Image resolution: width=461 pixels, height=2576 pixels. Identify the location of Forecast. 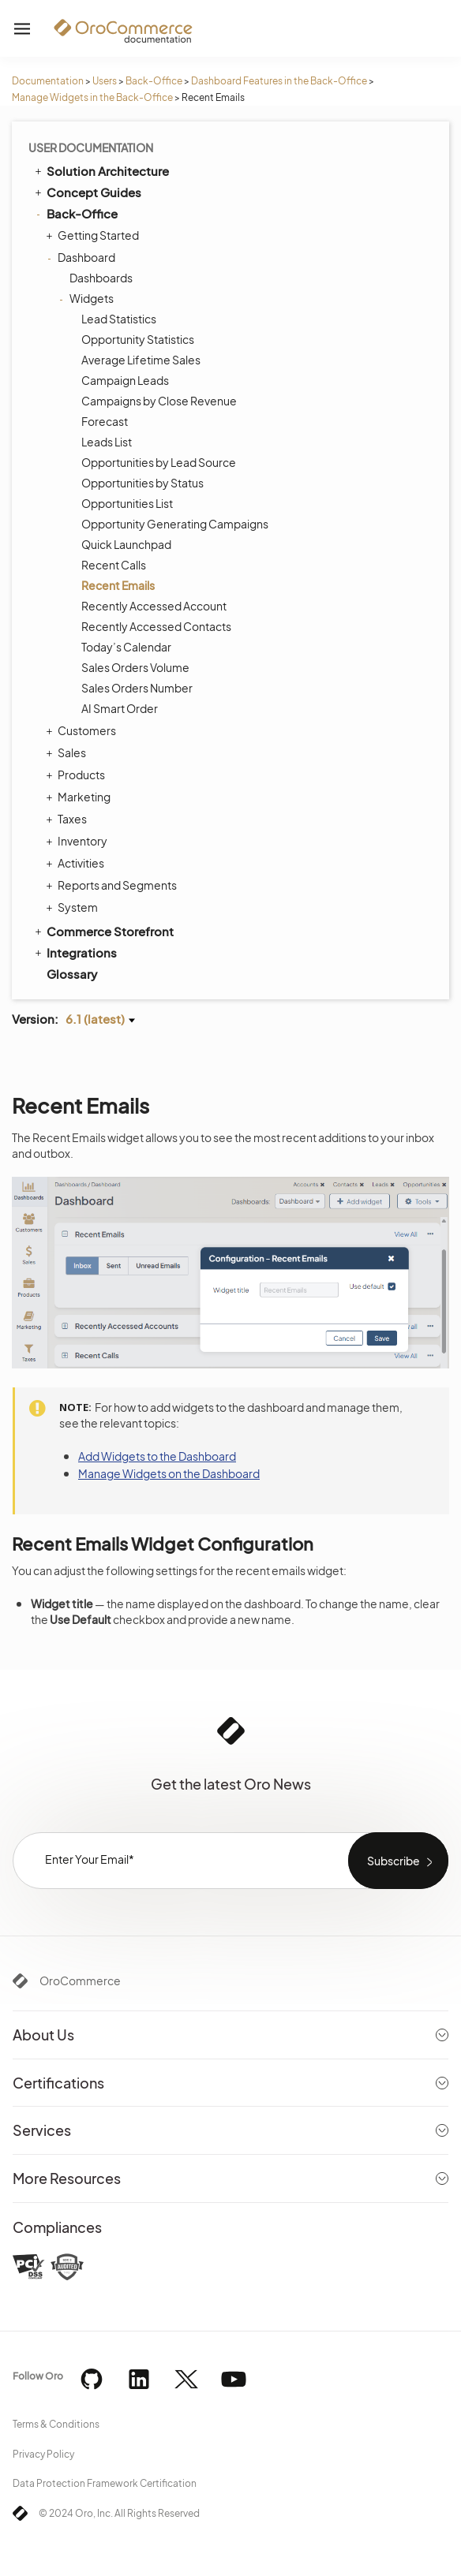
(104, 421).